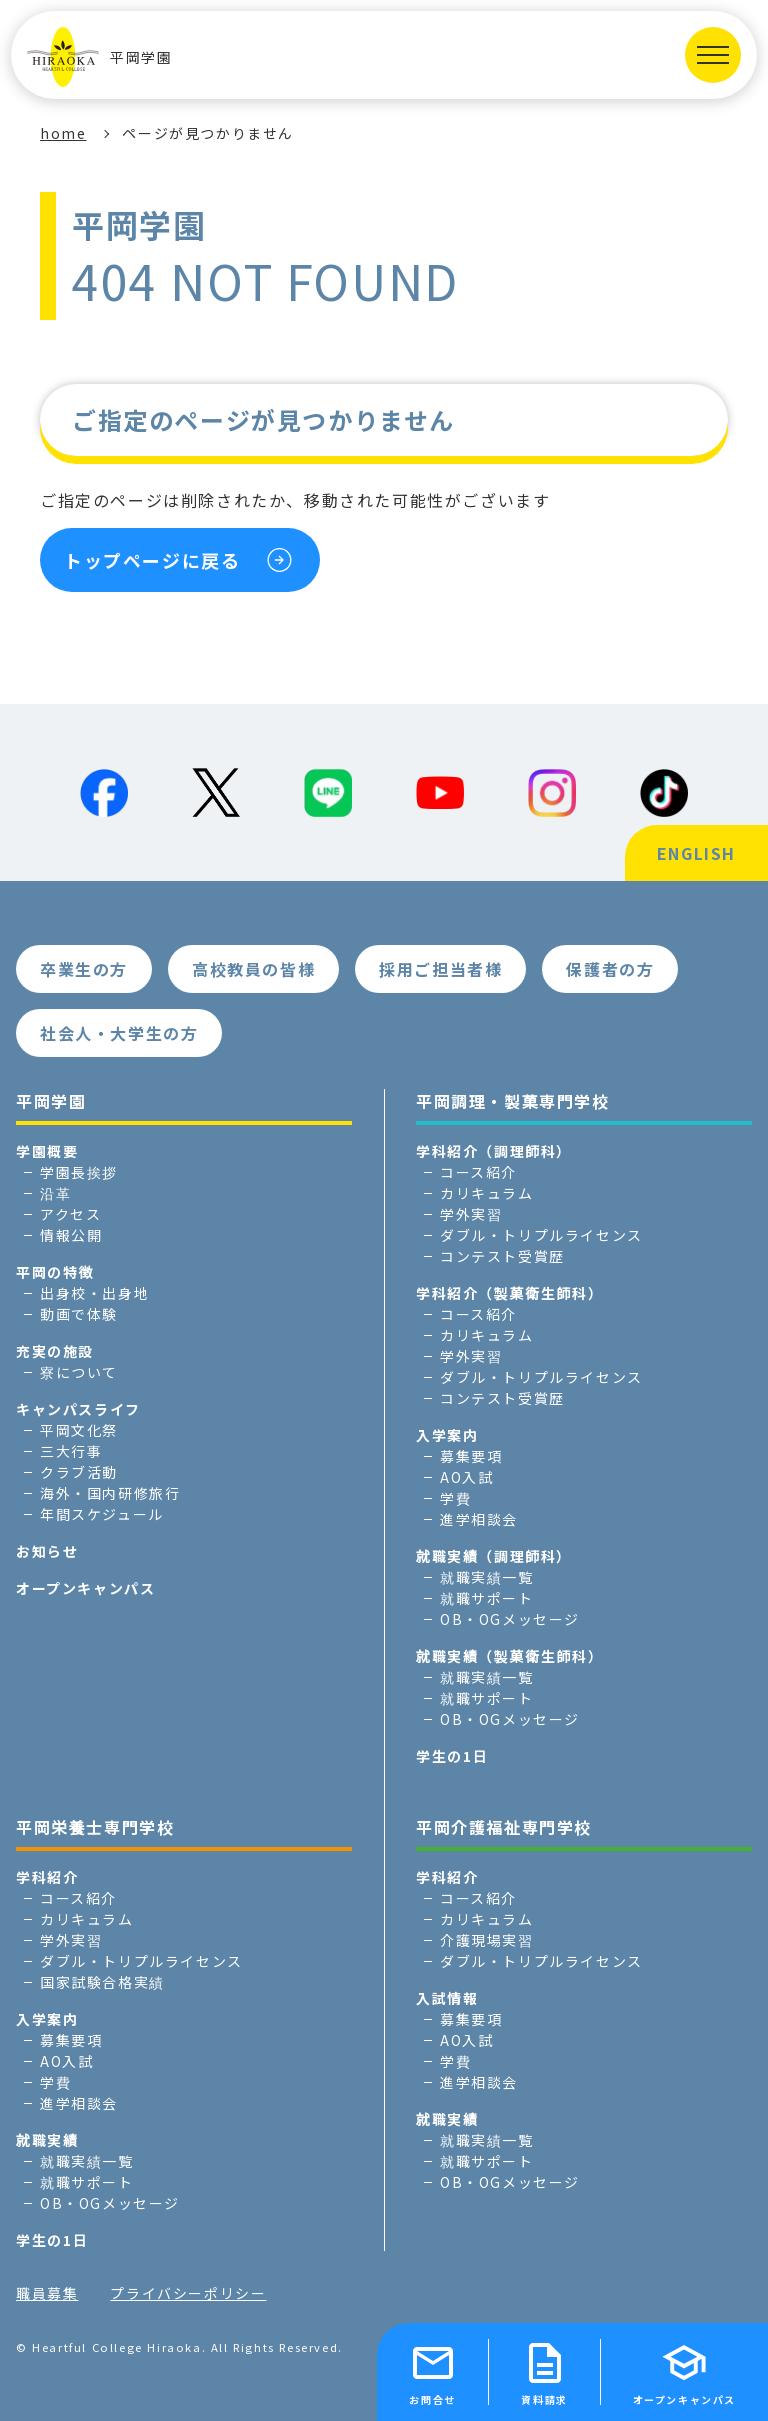 Image resolution: width=768 pixels, height=2421 pixels. What do you see at coordinates (509, 1293) in the screenshot?
I see `学科紹介（製菓衛生師科）` at bounding box center [509, 1293].